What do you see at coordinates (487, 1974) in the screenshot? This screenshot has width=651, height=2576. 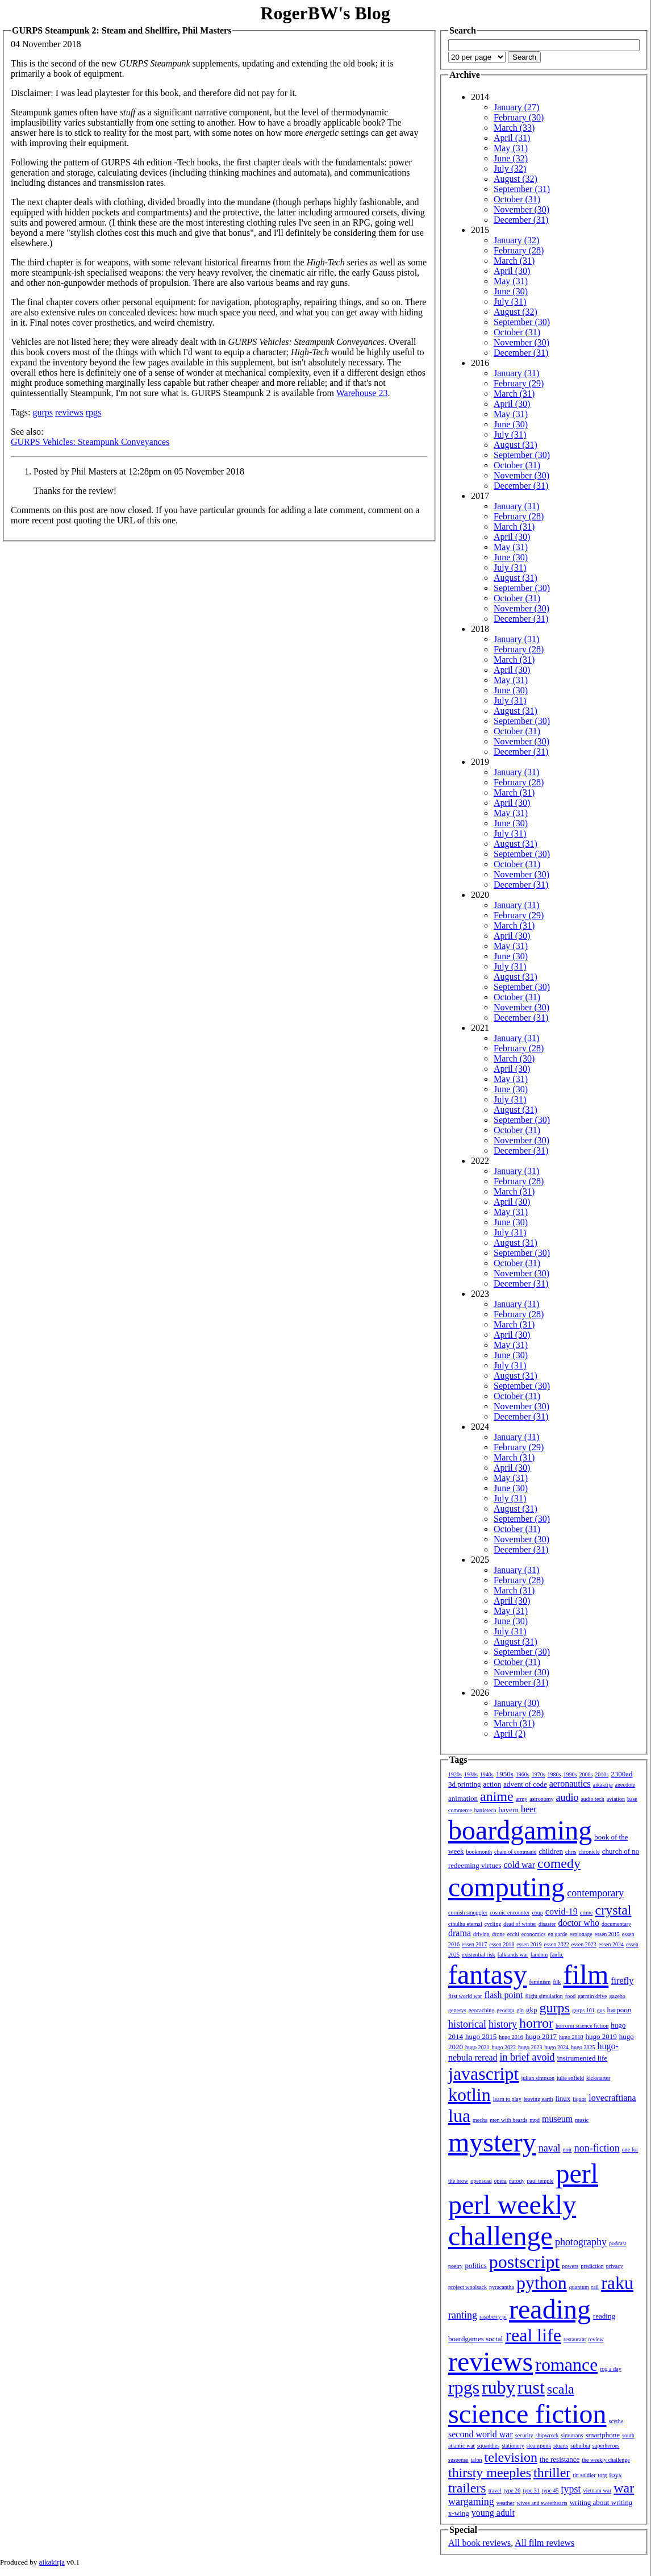 I see `fantasy` at bounding box center [487, 1974].